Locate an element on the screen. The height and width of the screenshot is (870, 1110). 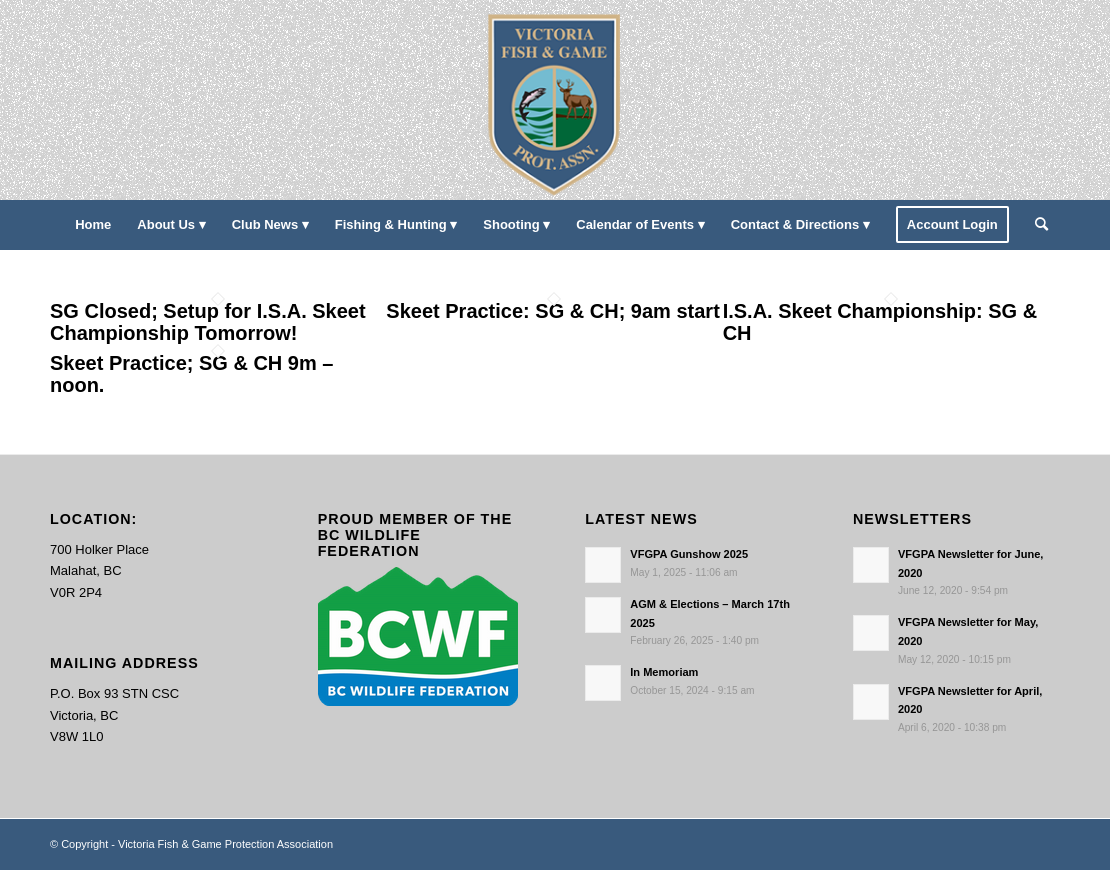
[main-logo paddingl] is located at coordinates (555, 100).